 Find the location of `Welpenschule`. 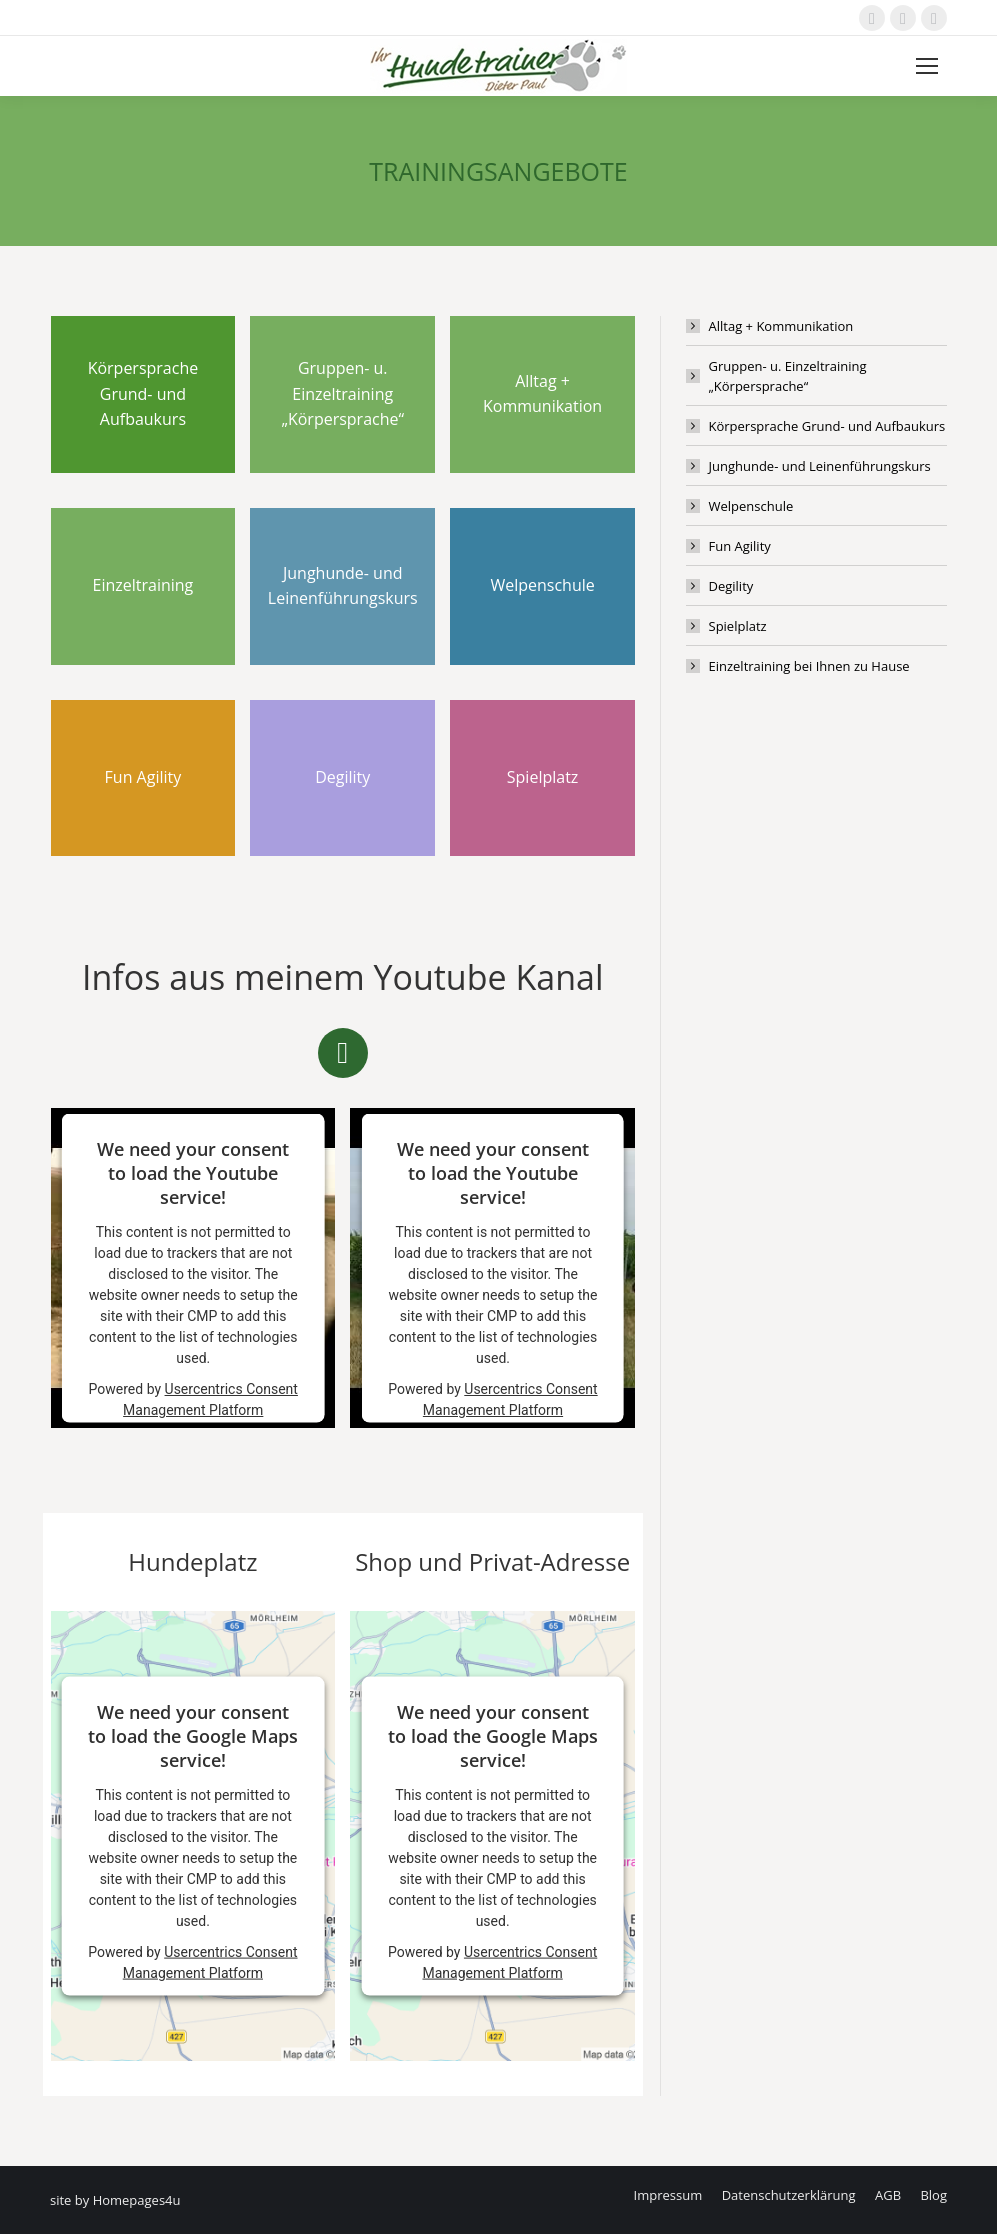

Welpenschule is located at coordinates (751, 506).